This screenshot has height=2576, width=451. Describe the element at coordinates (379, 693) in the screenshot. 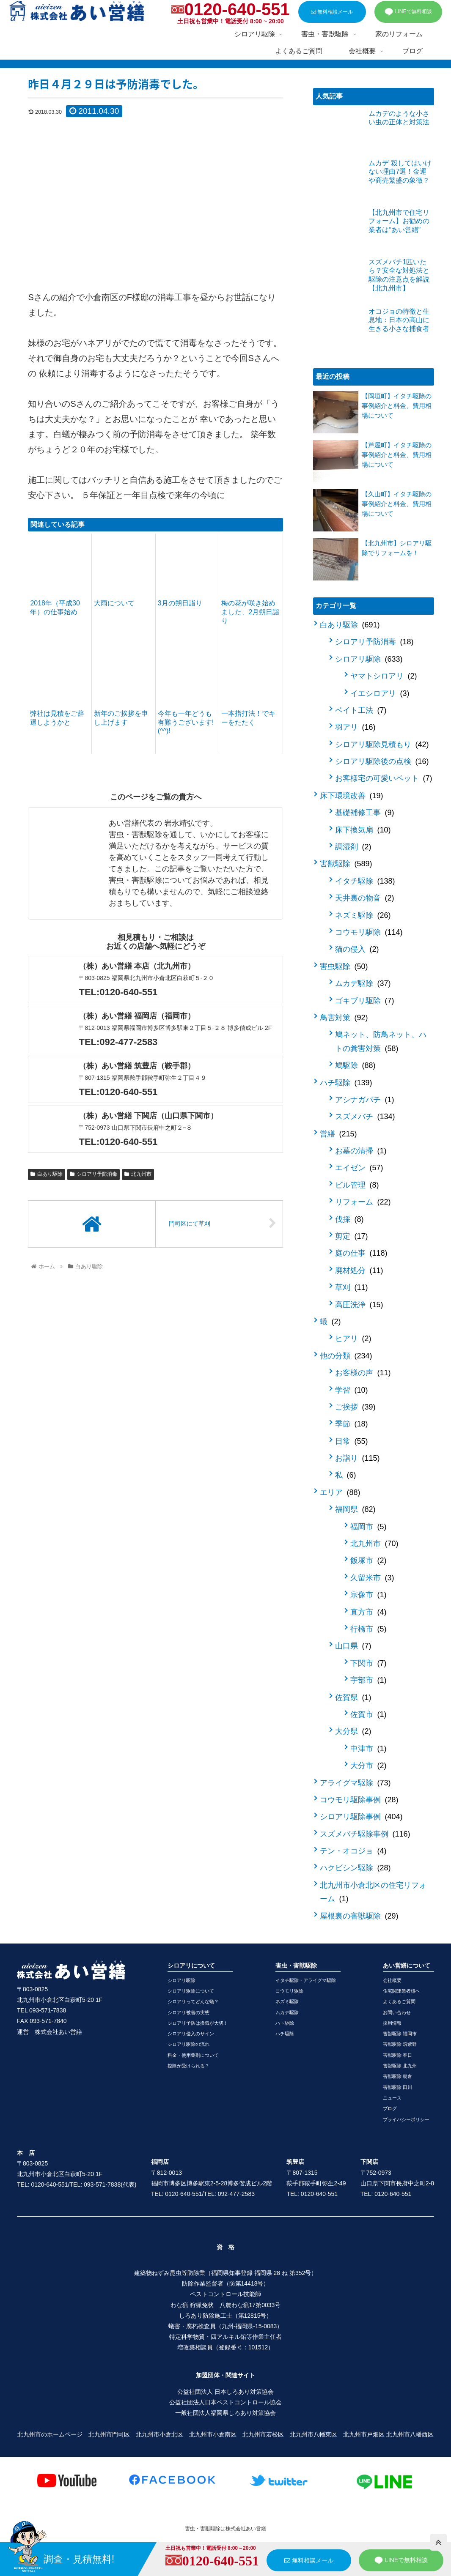

I see `イエシロアリ` at that location.